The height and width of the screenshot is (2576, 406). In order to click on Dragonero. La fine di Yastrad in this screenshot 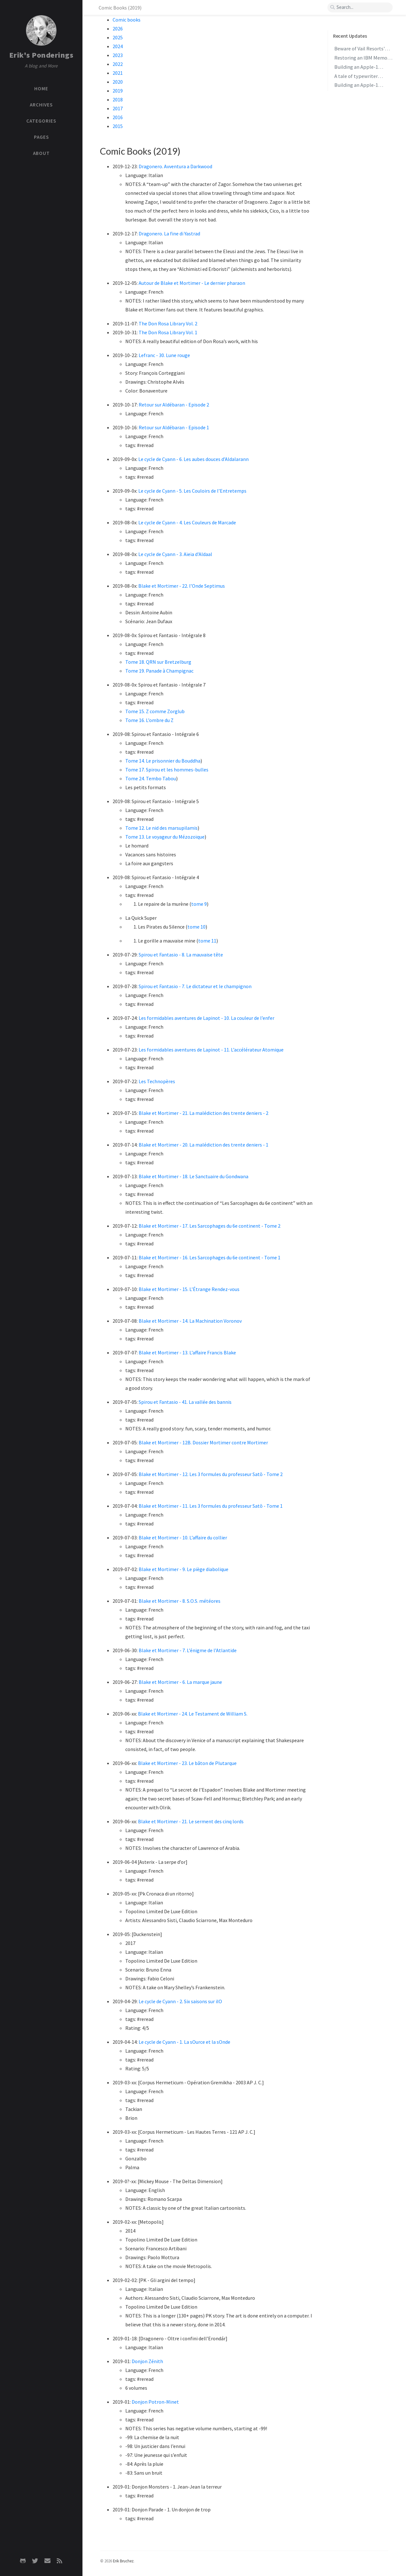, I will do `click(169, 233)`.